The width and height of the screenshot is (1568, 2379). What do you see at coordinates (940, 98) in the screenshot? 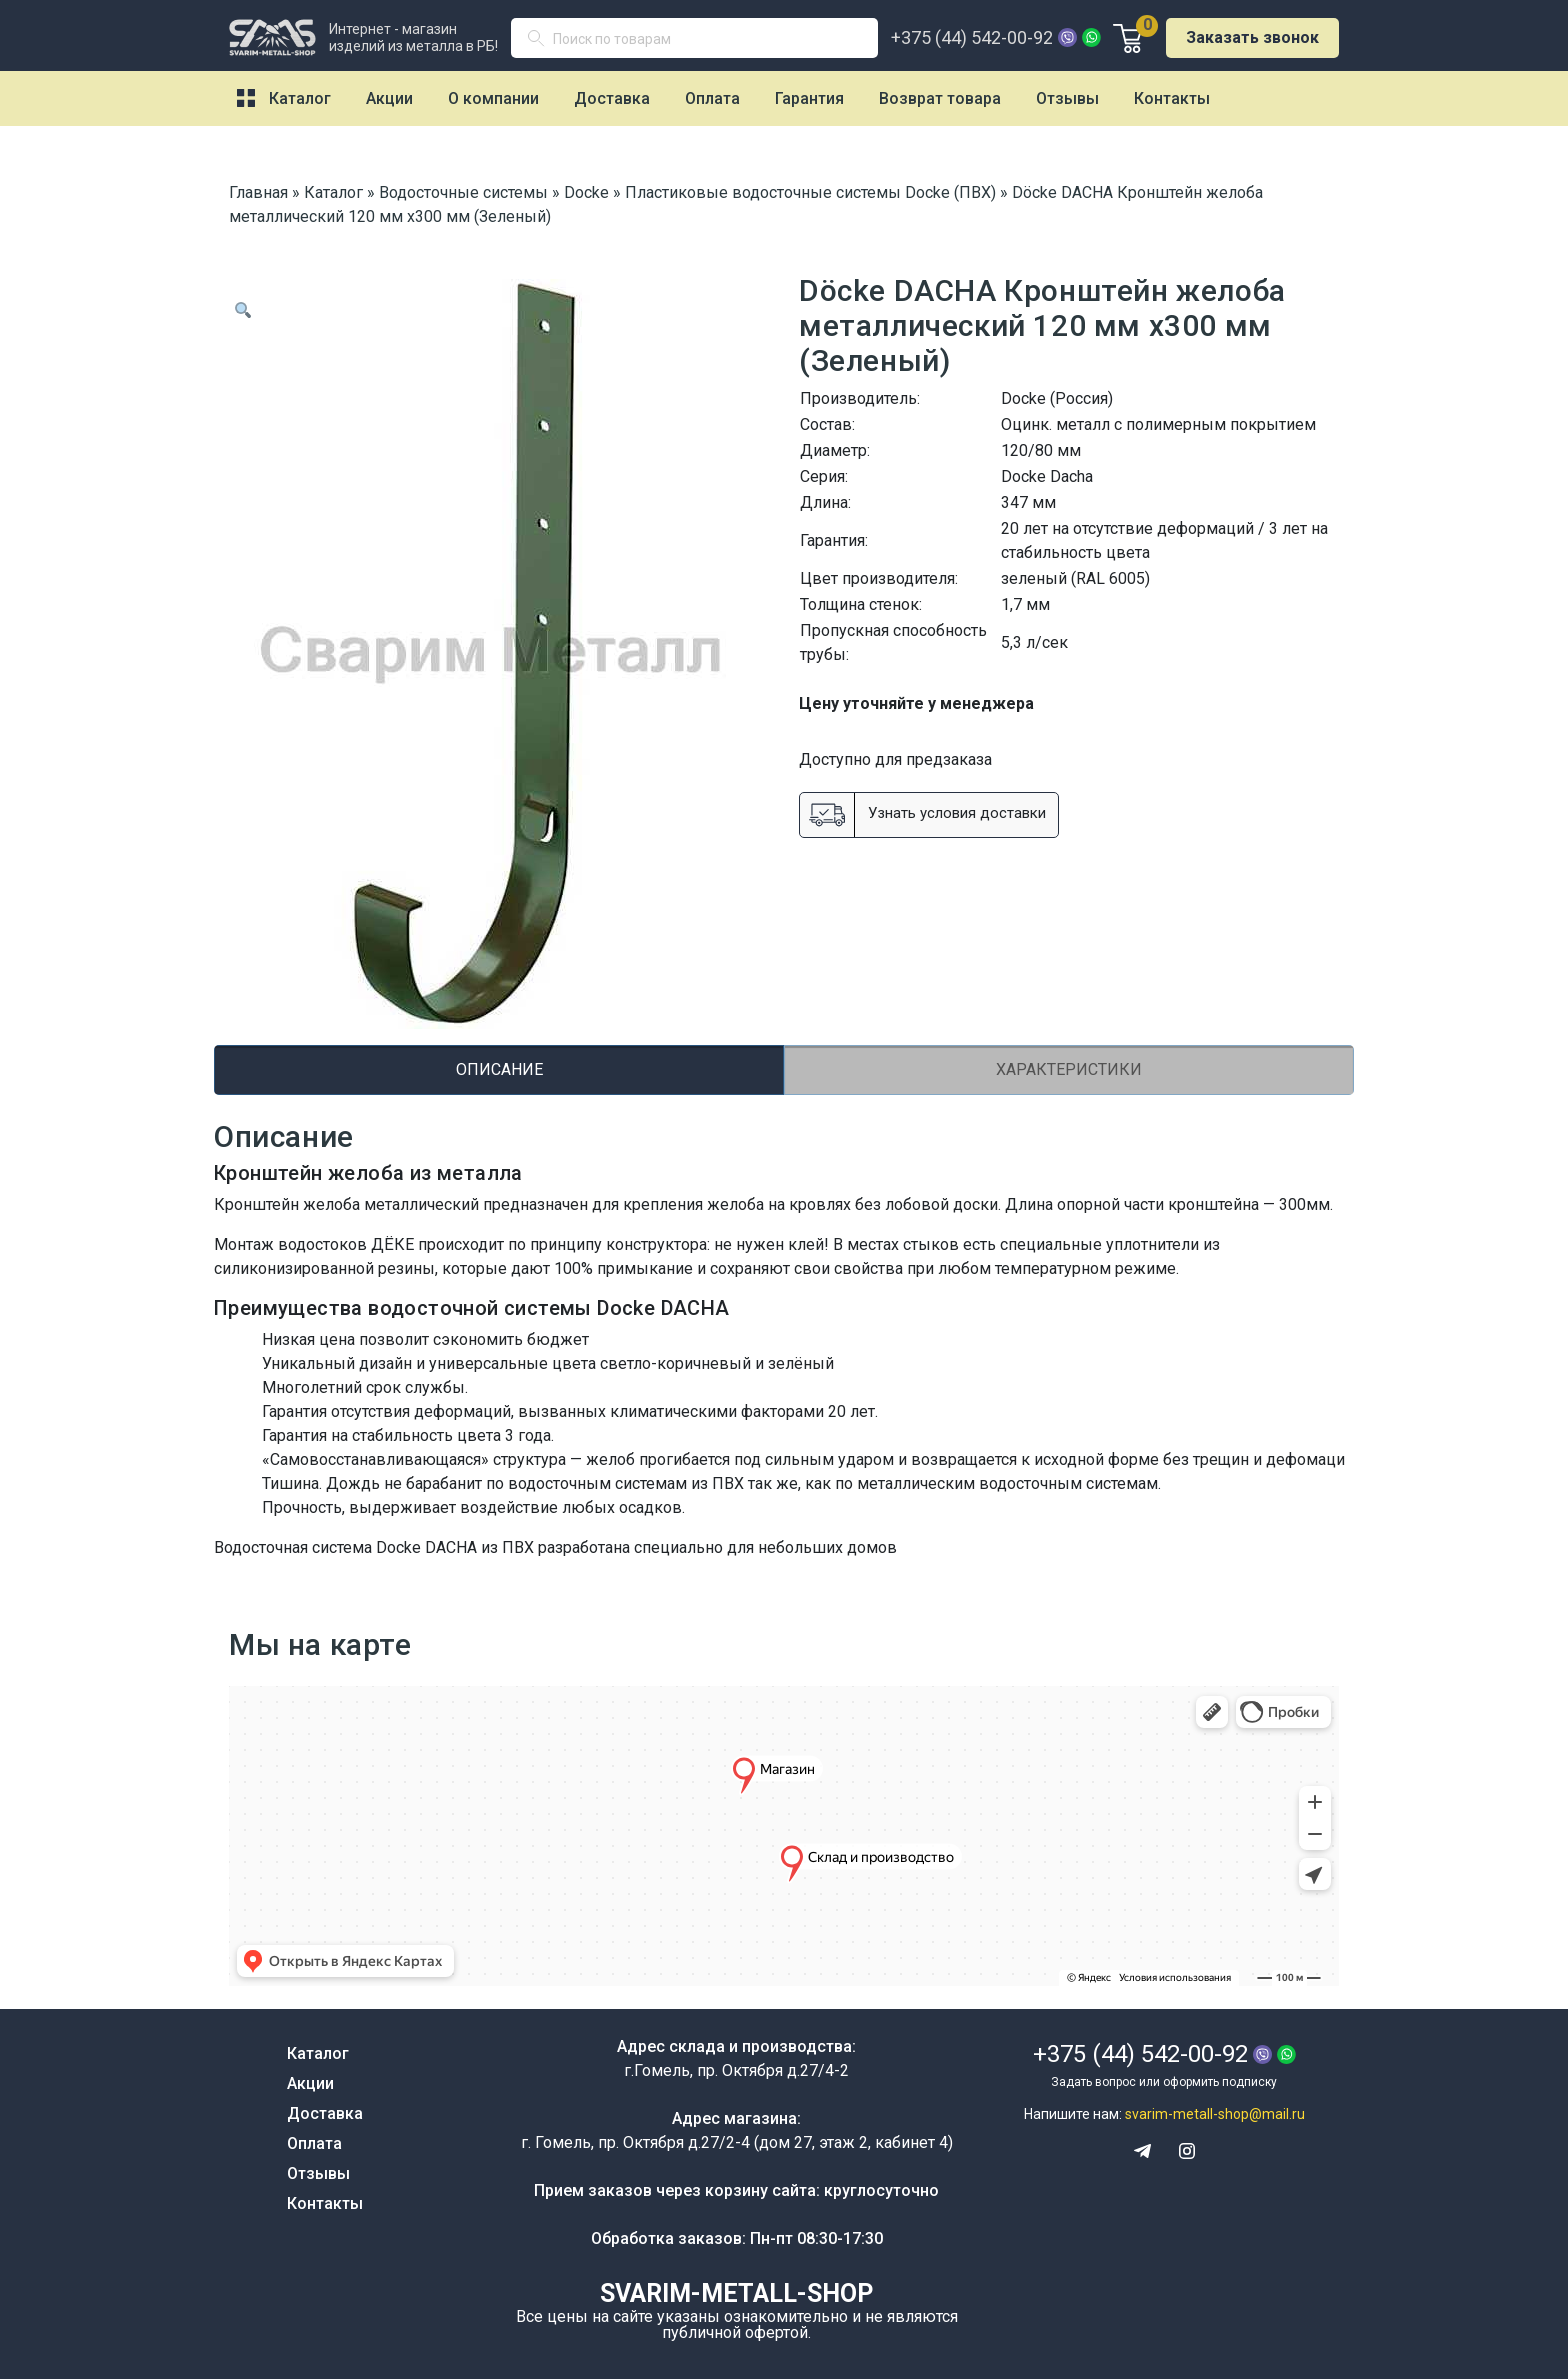
I see `Возврат товара` at bounding box center [940, 98].